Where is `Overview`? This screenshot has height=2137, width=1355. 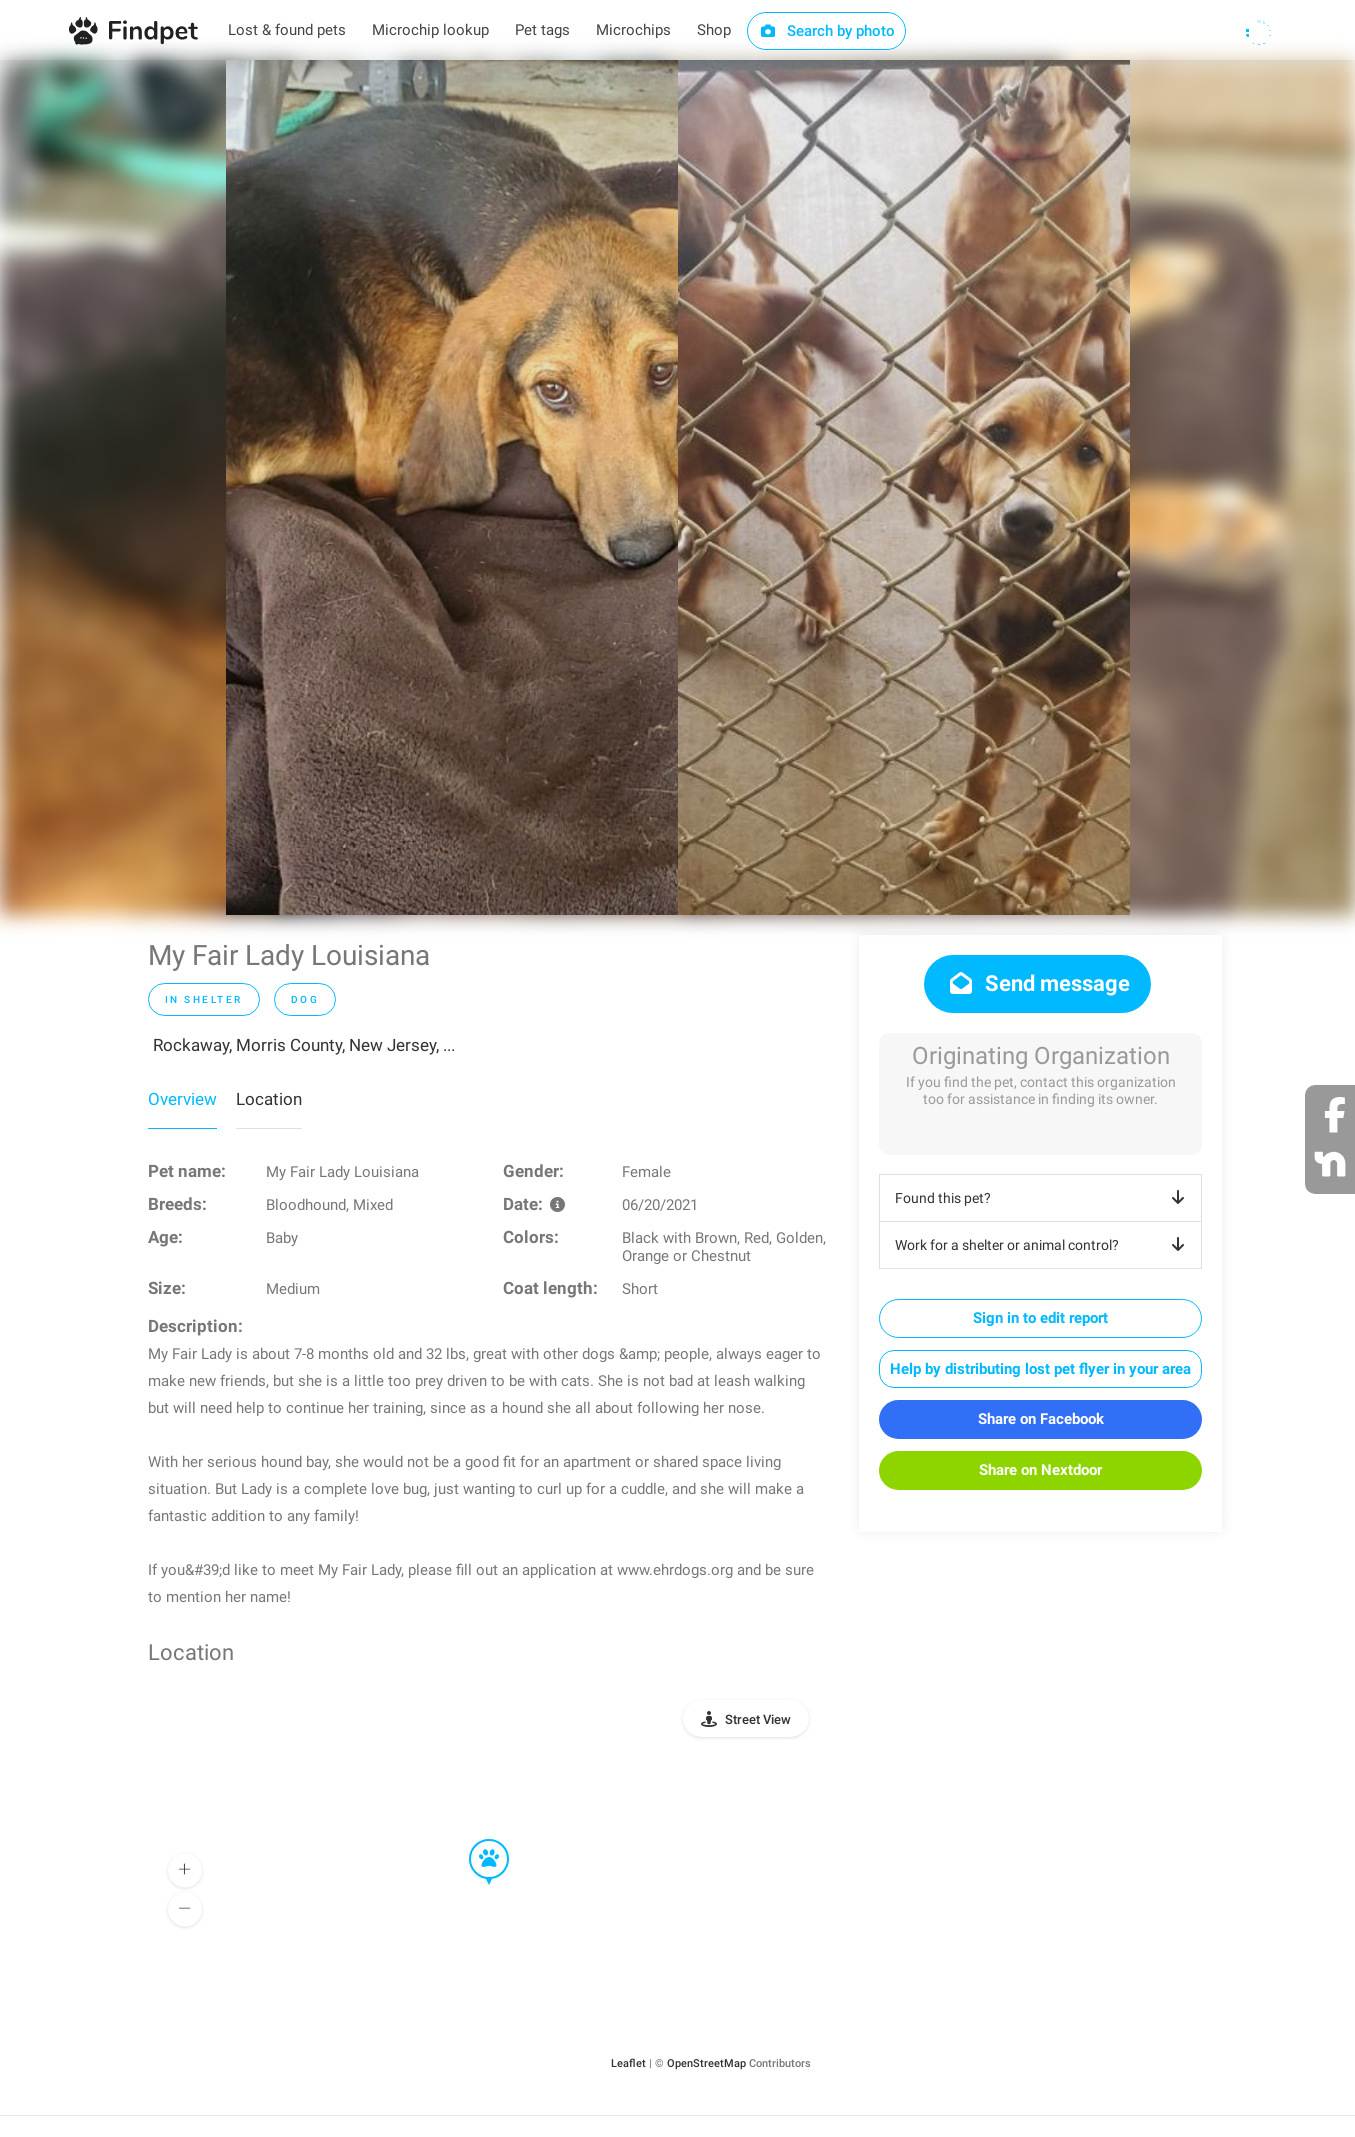
Overview is located at coordinates (182, 1099).